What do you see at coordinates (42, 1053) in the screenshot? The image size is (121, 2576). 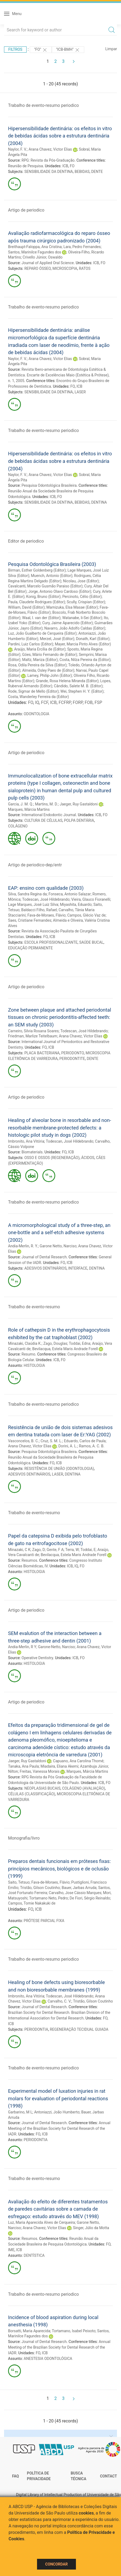 I see `PLACA BACTERIANA` at bounding box center [42, 1053].